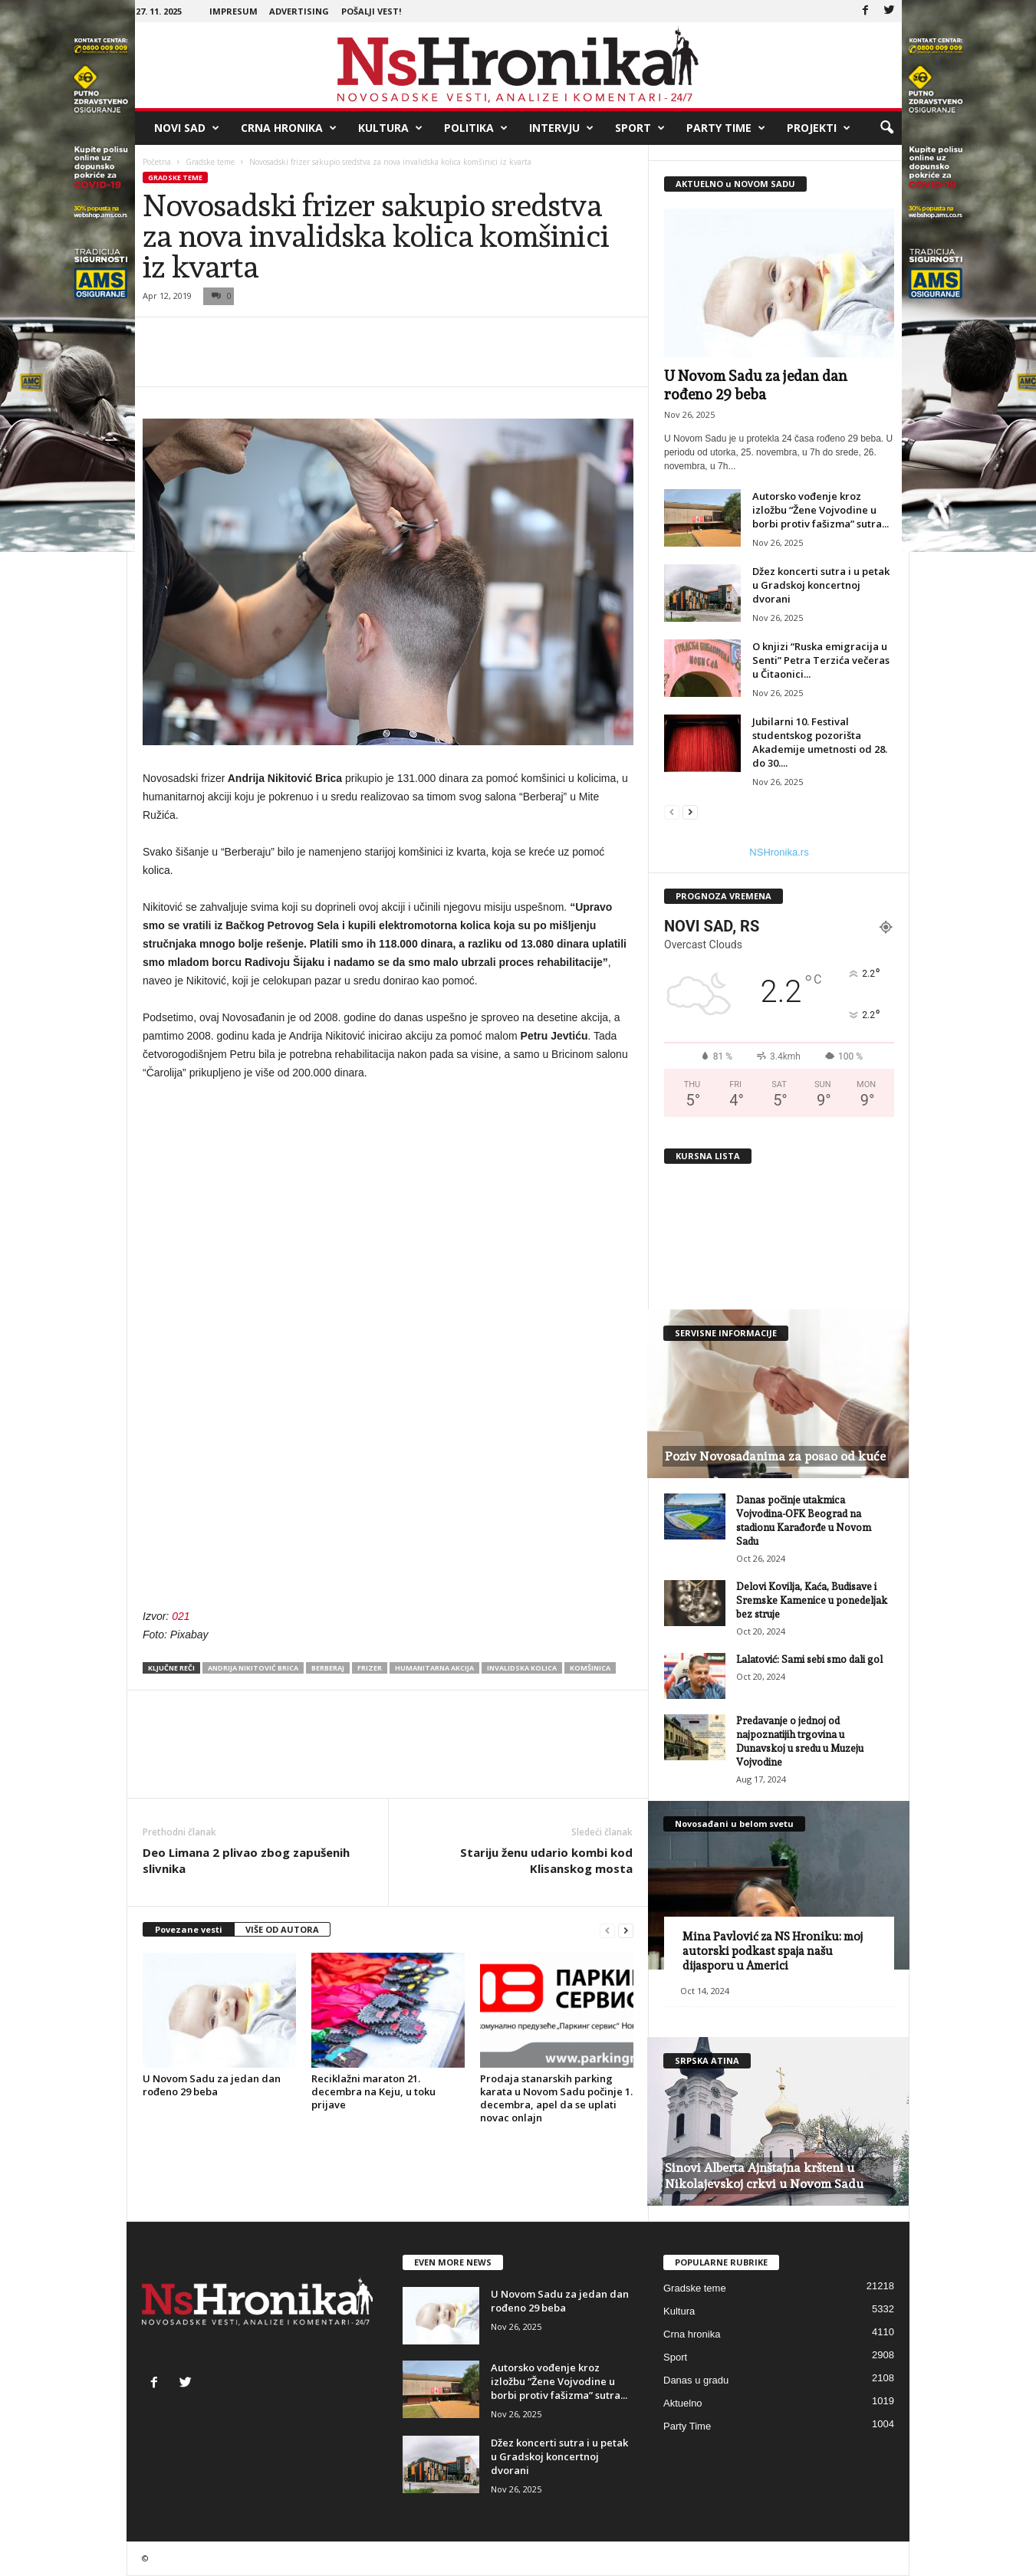  What do you see at coordinates (546, 1860) in the screenshot?
I see `Stariju ženu udario kombi kod Klisanskog mosta` at bounding box center [546, 1860].